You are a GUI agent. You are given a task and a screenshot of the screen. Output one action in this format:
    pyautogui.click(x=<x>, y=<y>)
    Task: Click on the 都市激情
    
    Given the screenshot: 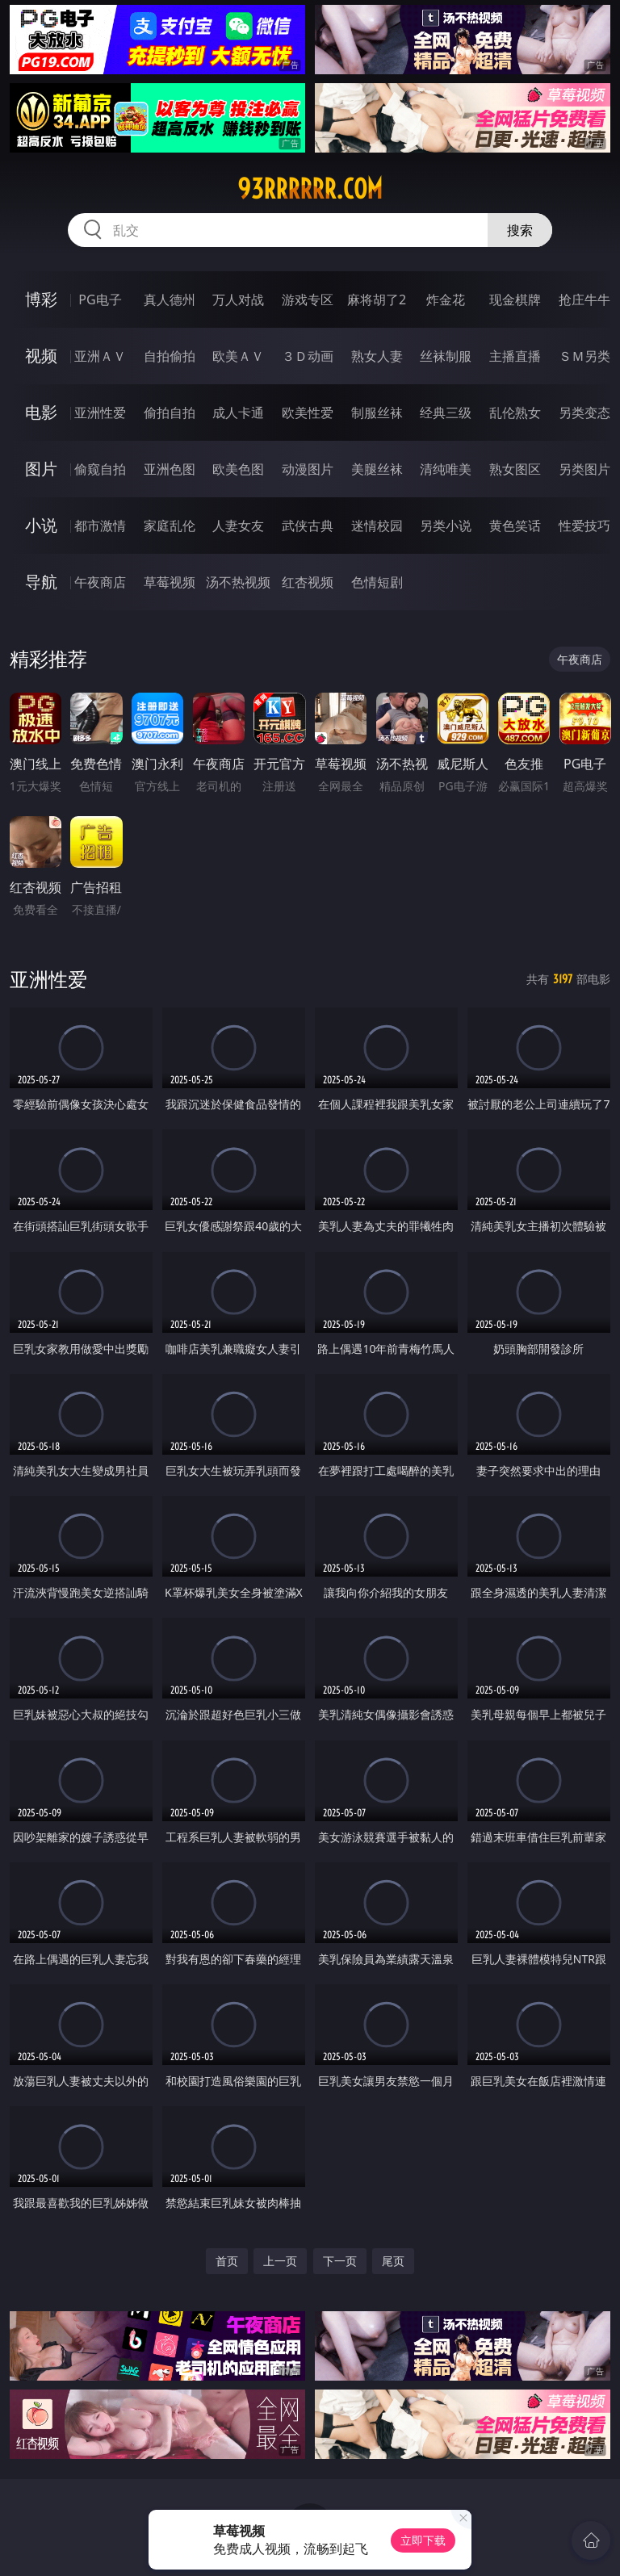 What is the action you would take?
    pyautogui.click(x=100, y=525)
    